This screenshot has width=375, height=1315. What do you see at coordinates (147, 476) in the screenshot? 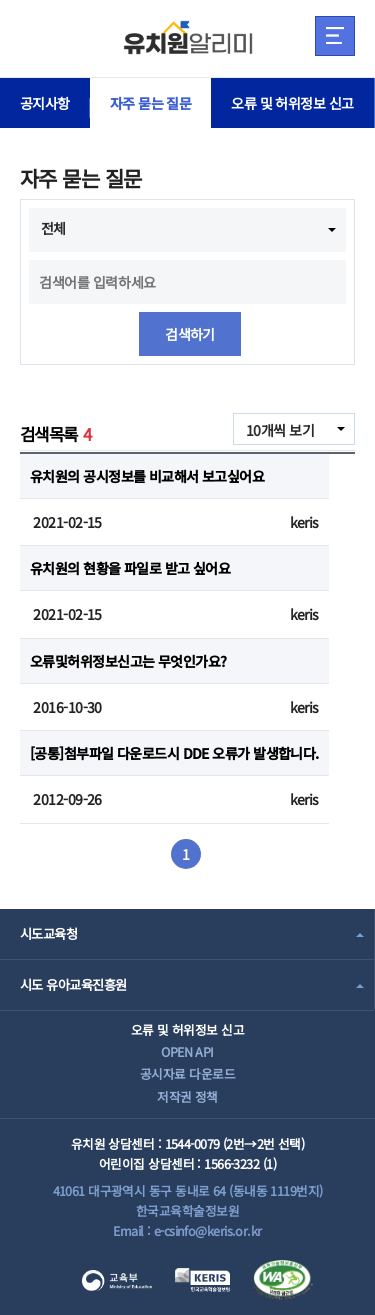
I see `유치원의 공시정보를 비교해서 보고싶어요` at bounding box center [147, 476].